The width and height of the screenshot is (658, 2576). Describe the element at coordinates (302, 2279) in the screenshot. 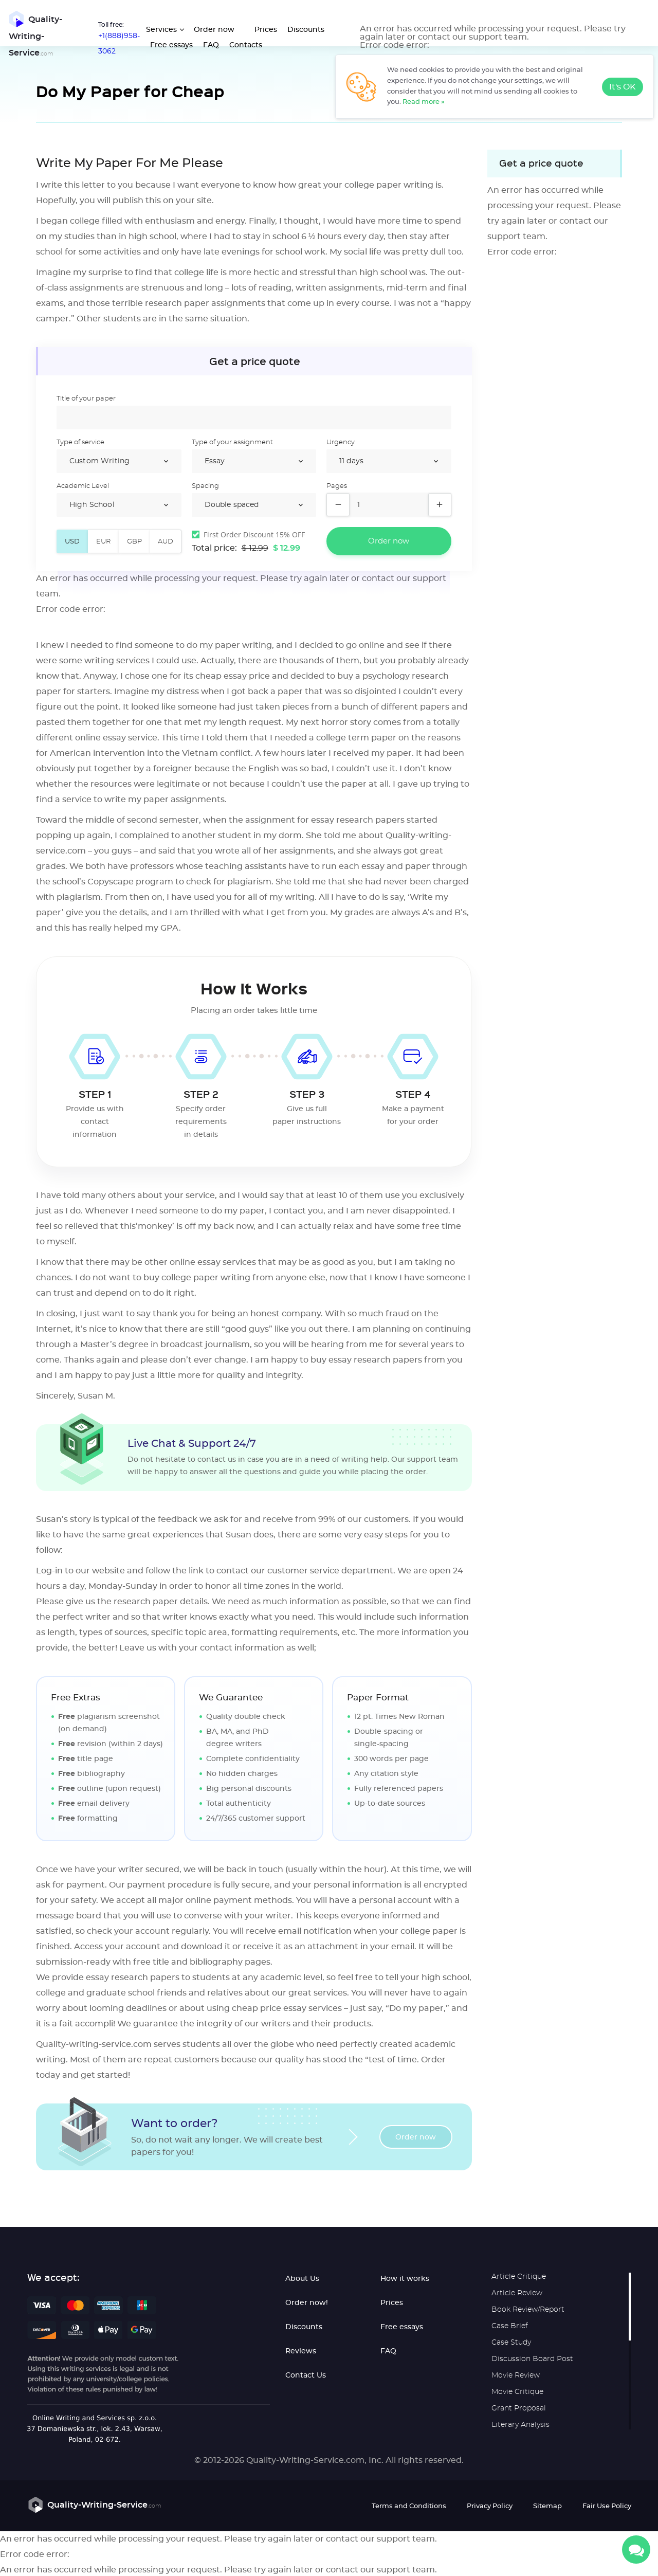

I see `About Us` at that location.